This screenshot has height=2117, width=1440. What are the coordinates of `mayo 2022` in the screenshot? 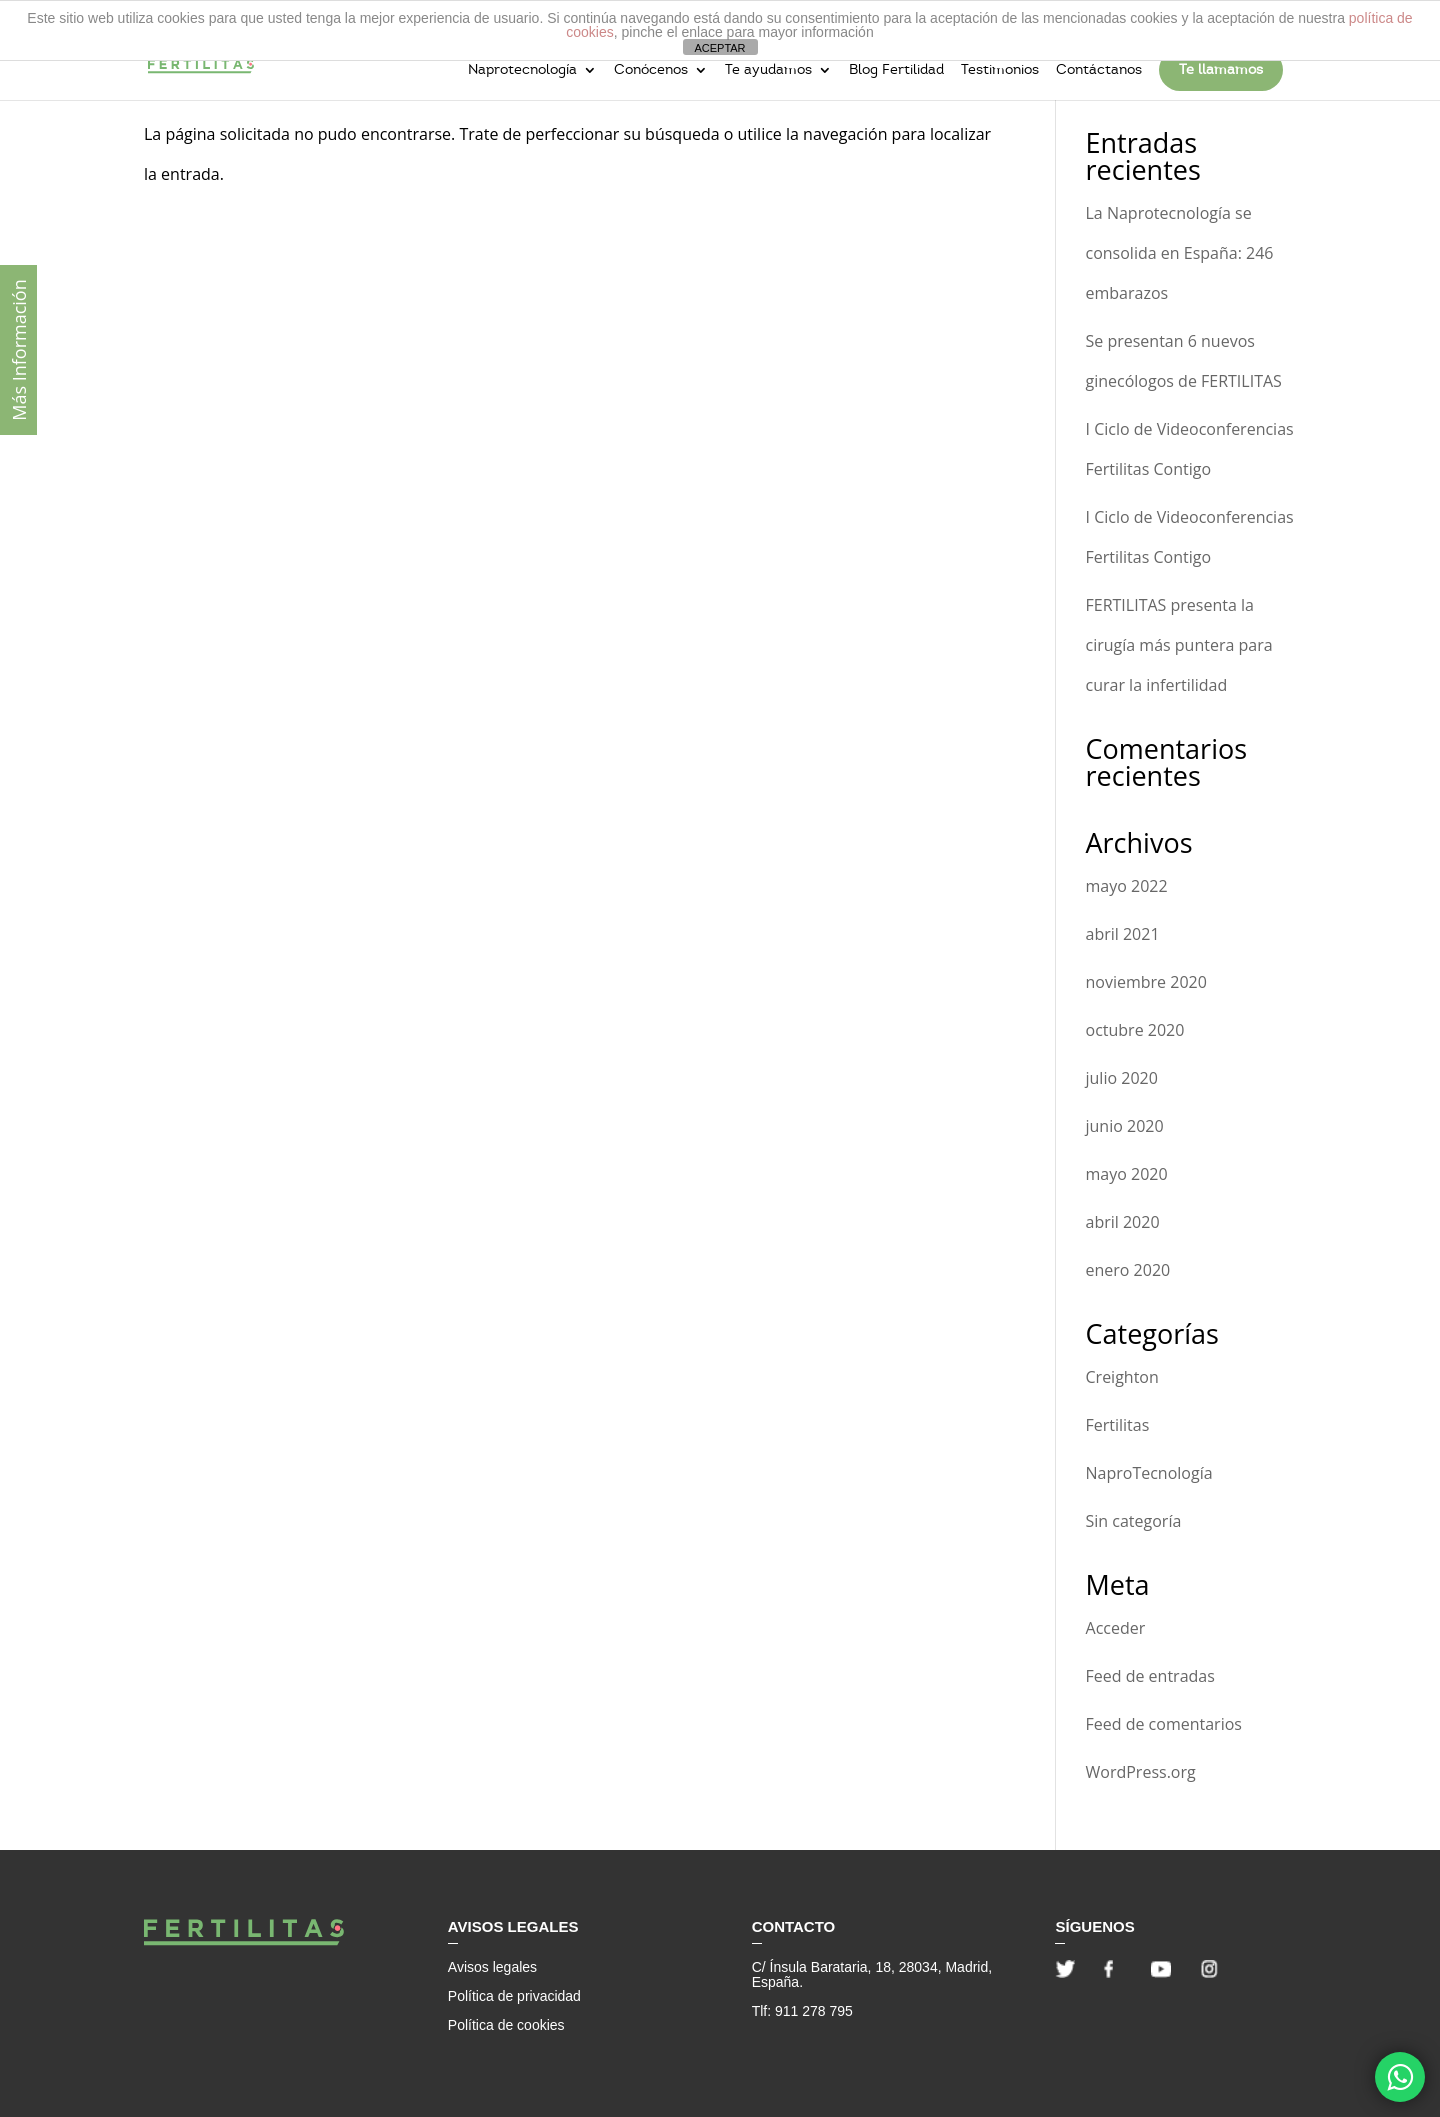 It's located at (1127, 886).